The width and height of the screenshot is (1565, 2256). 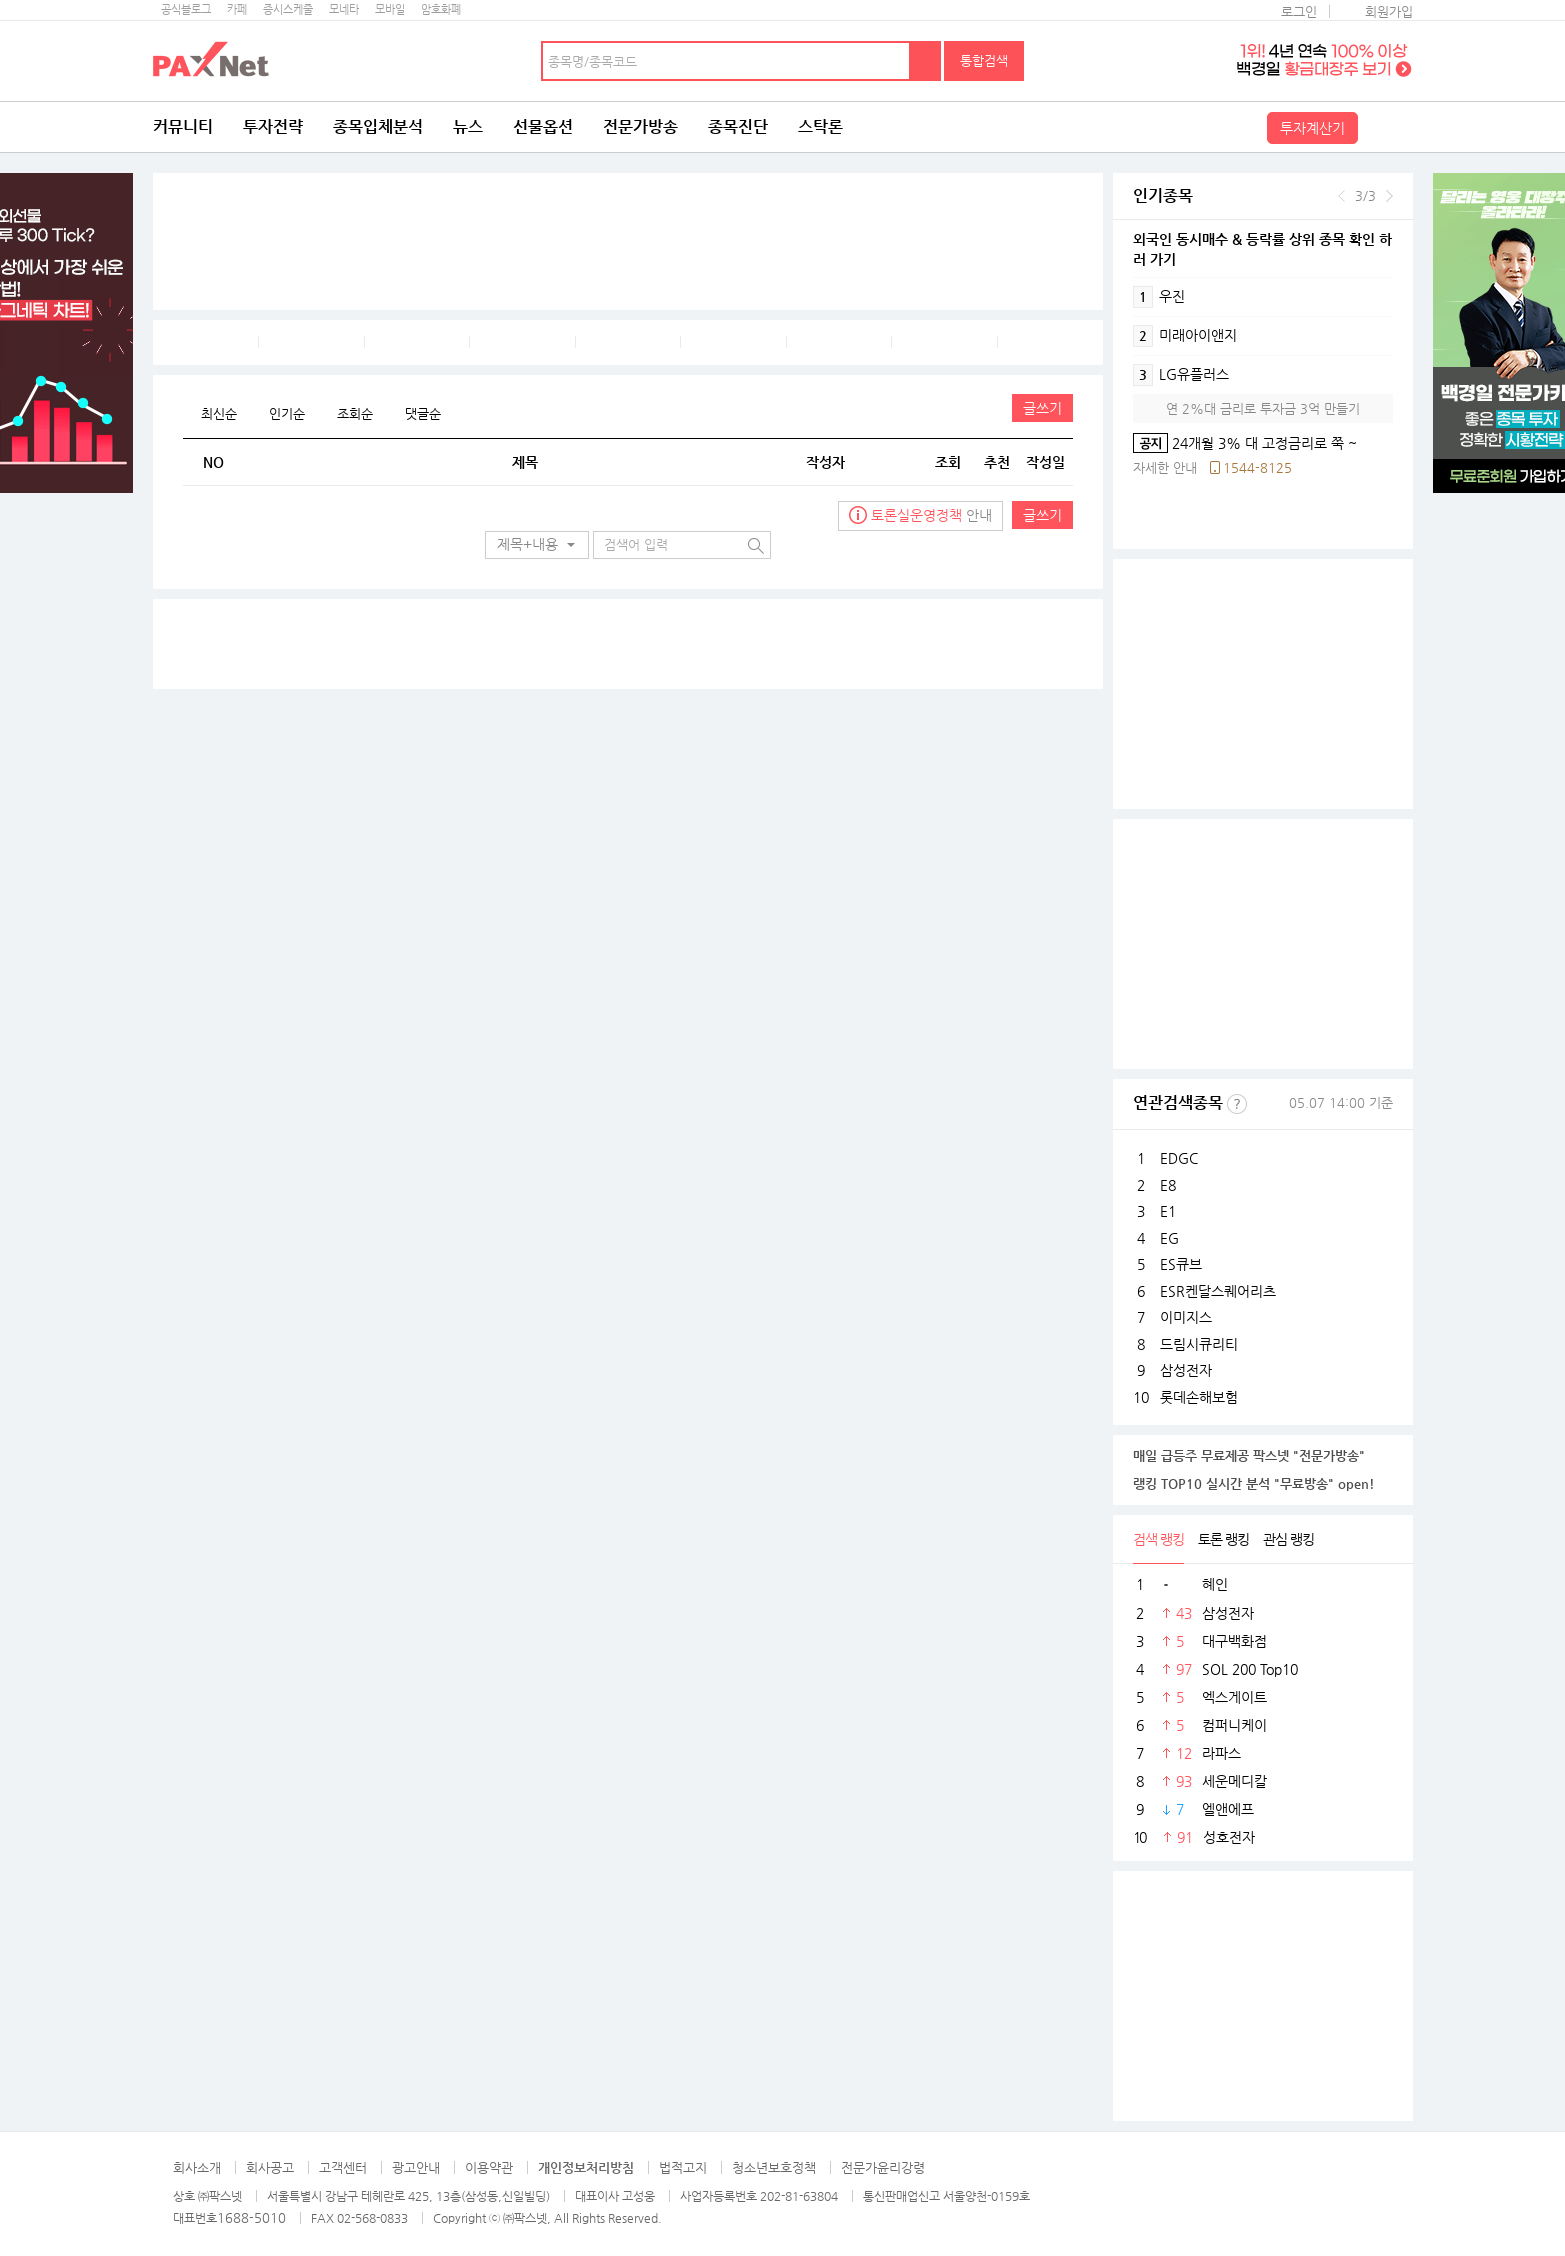 What do you see at coordinates (820, 126) in the screenshot?
I see `스탁론` at bounding box center [820, 126].